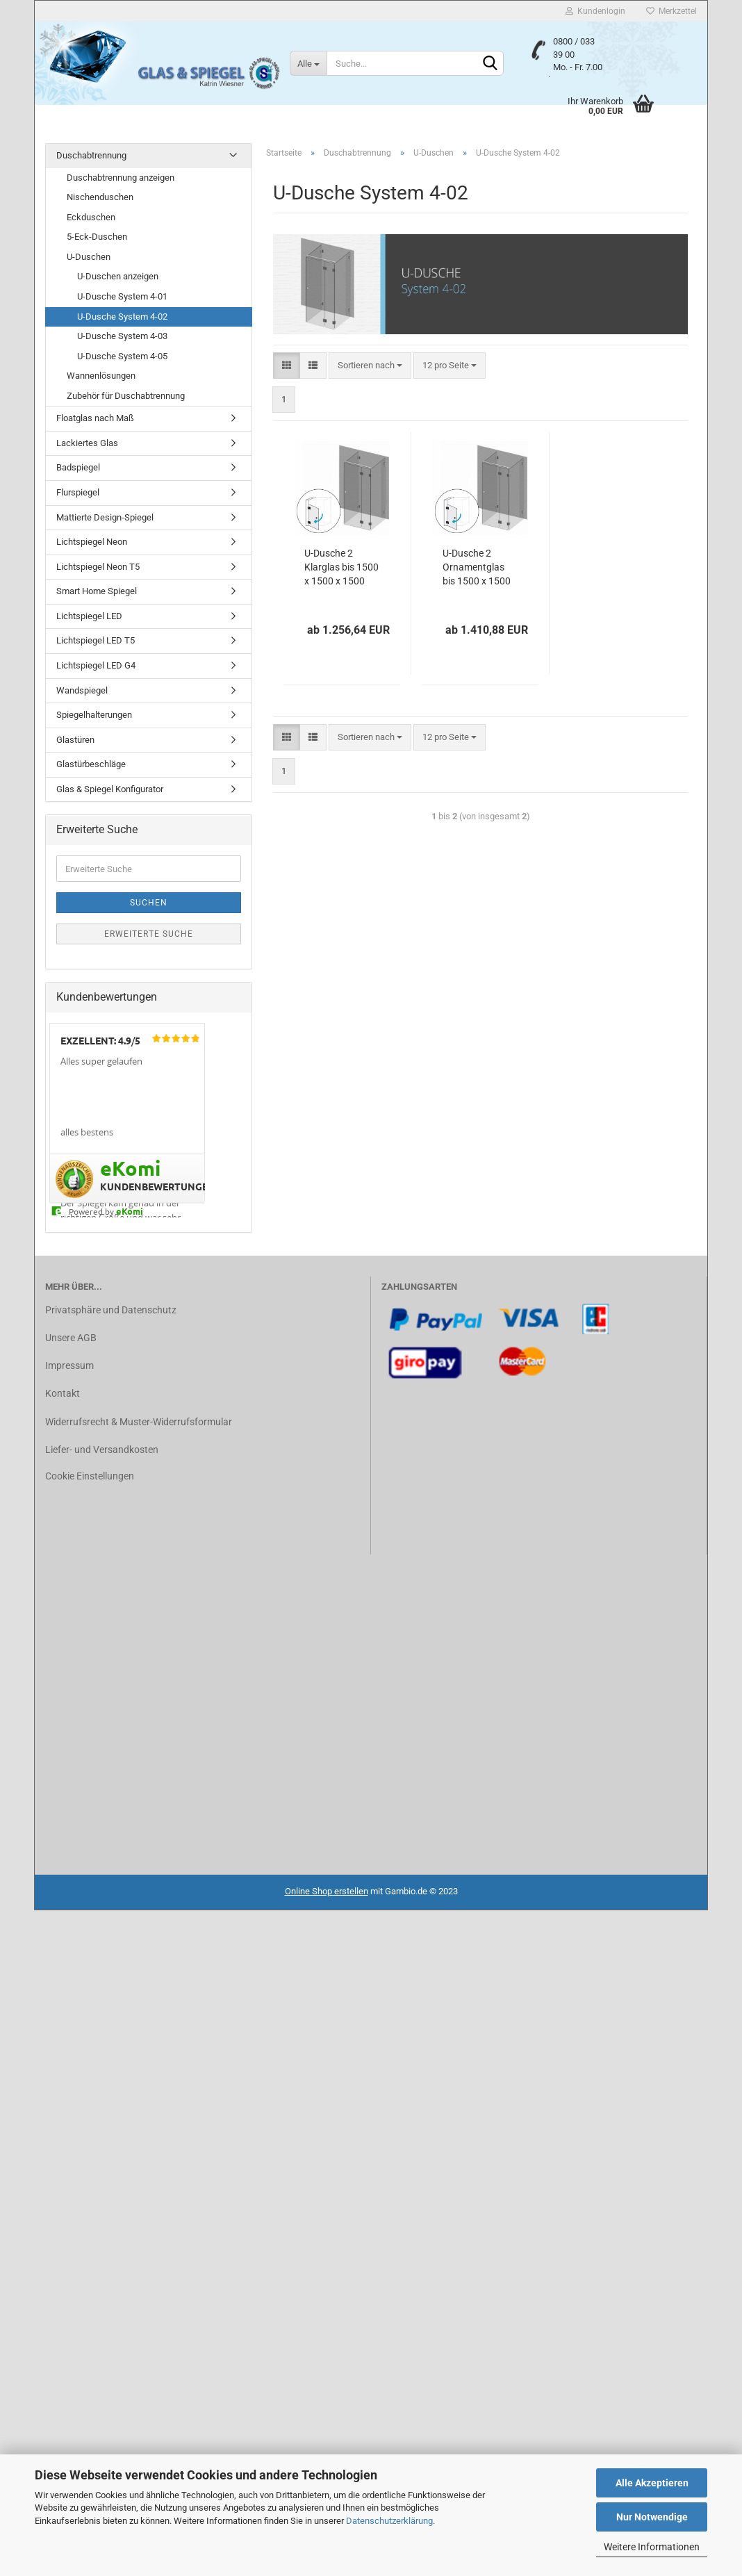 The width and height of the screenshot is (742, 2576). Describe the element at coordinates (95, 640) in the screenshot. I see `Lichtspiegel LED T5` at that location.